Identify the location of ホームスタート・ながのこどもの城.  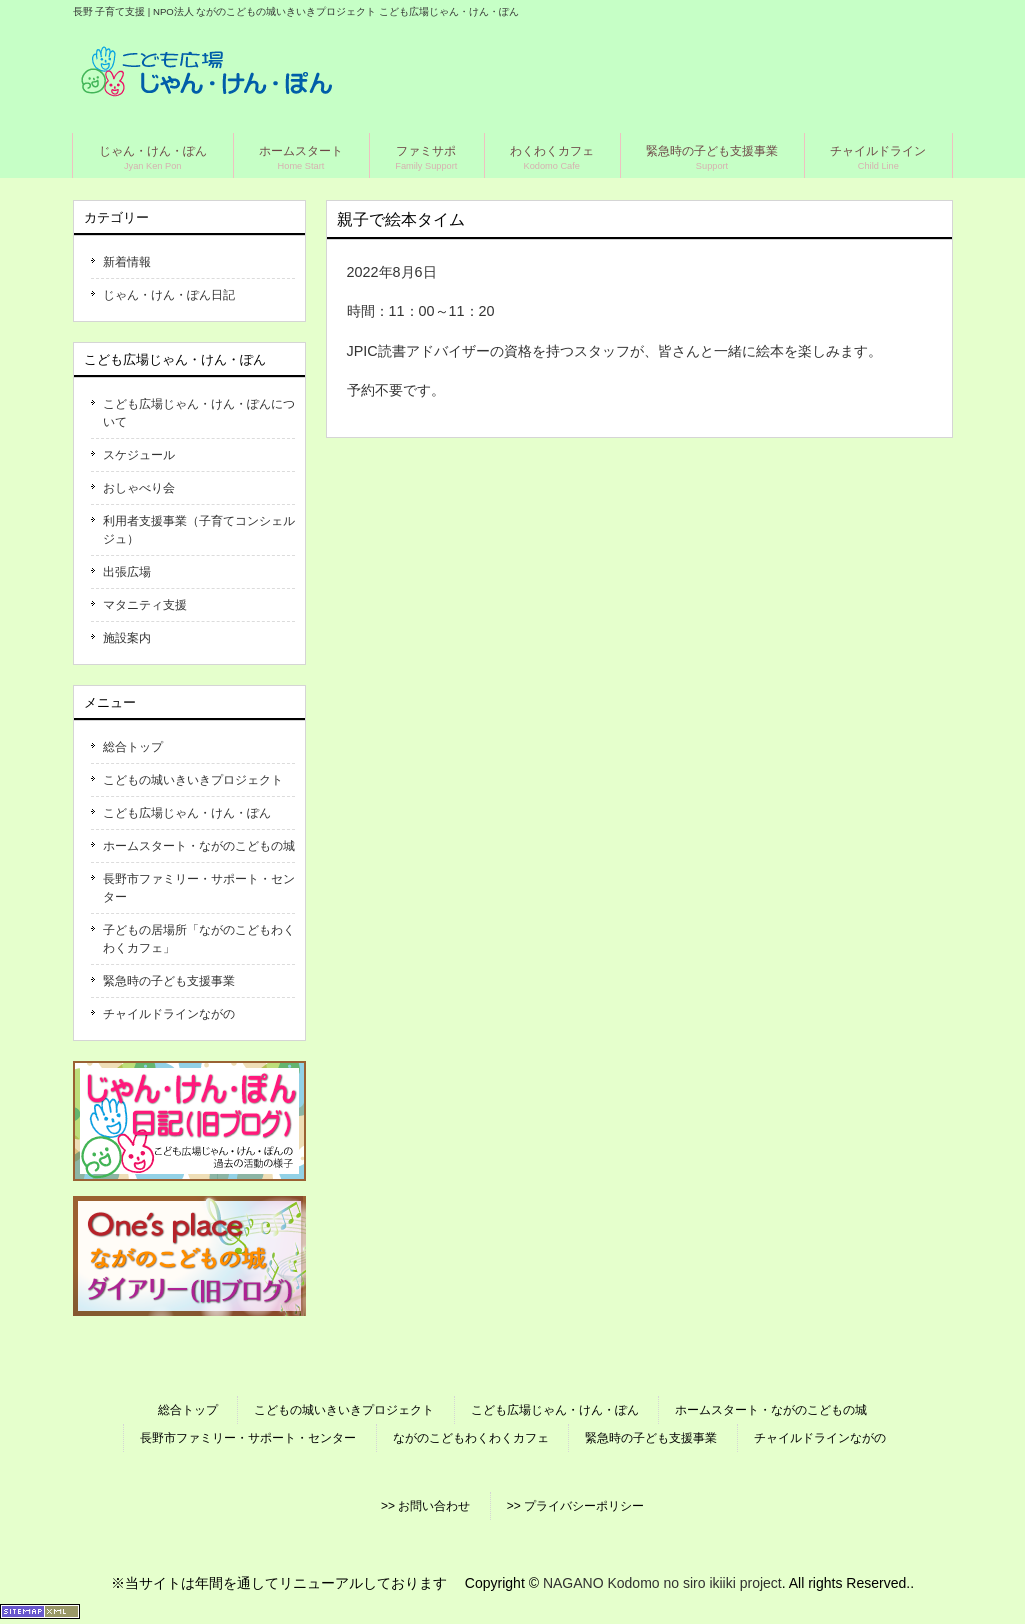
(199, 846).